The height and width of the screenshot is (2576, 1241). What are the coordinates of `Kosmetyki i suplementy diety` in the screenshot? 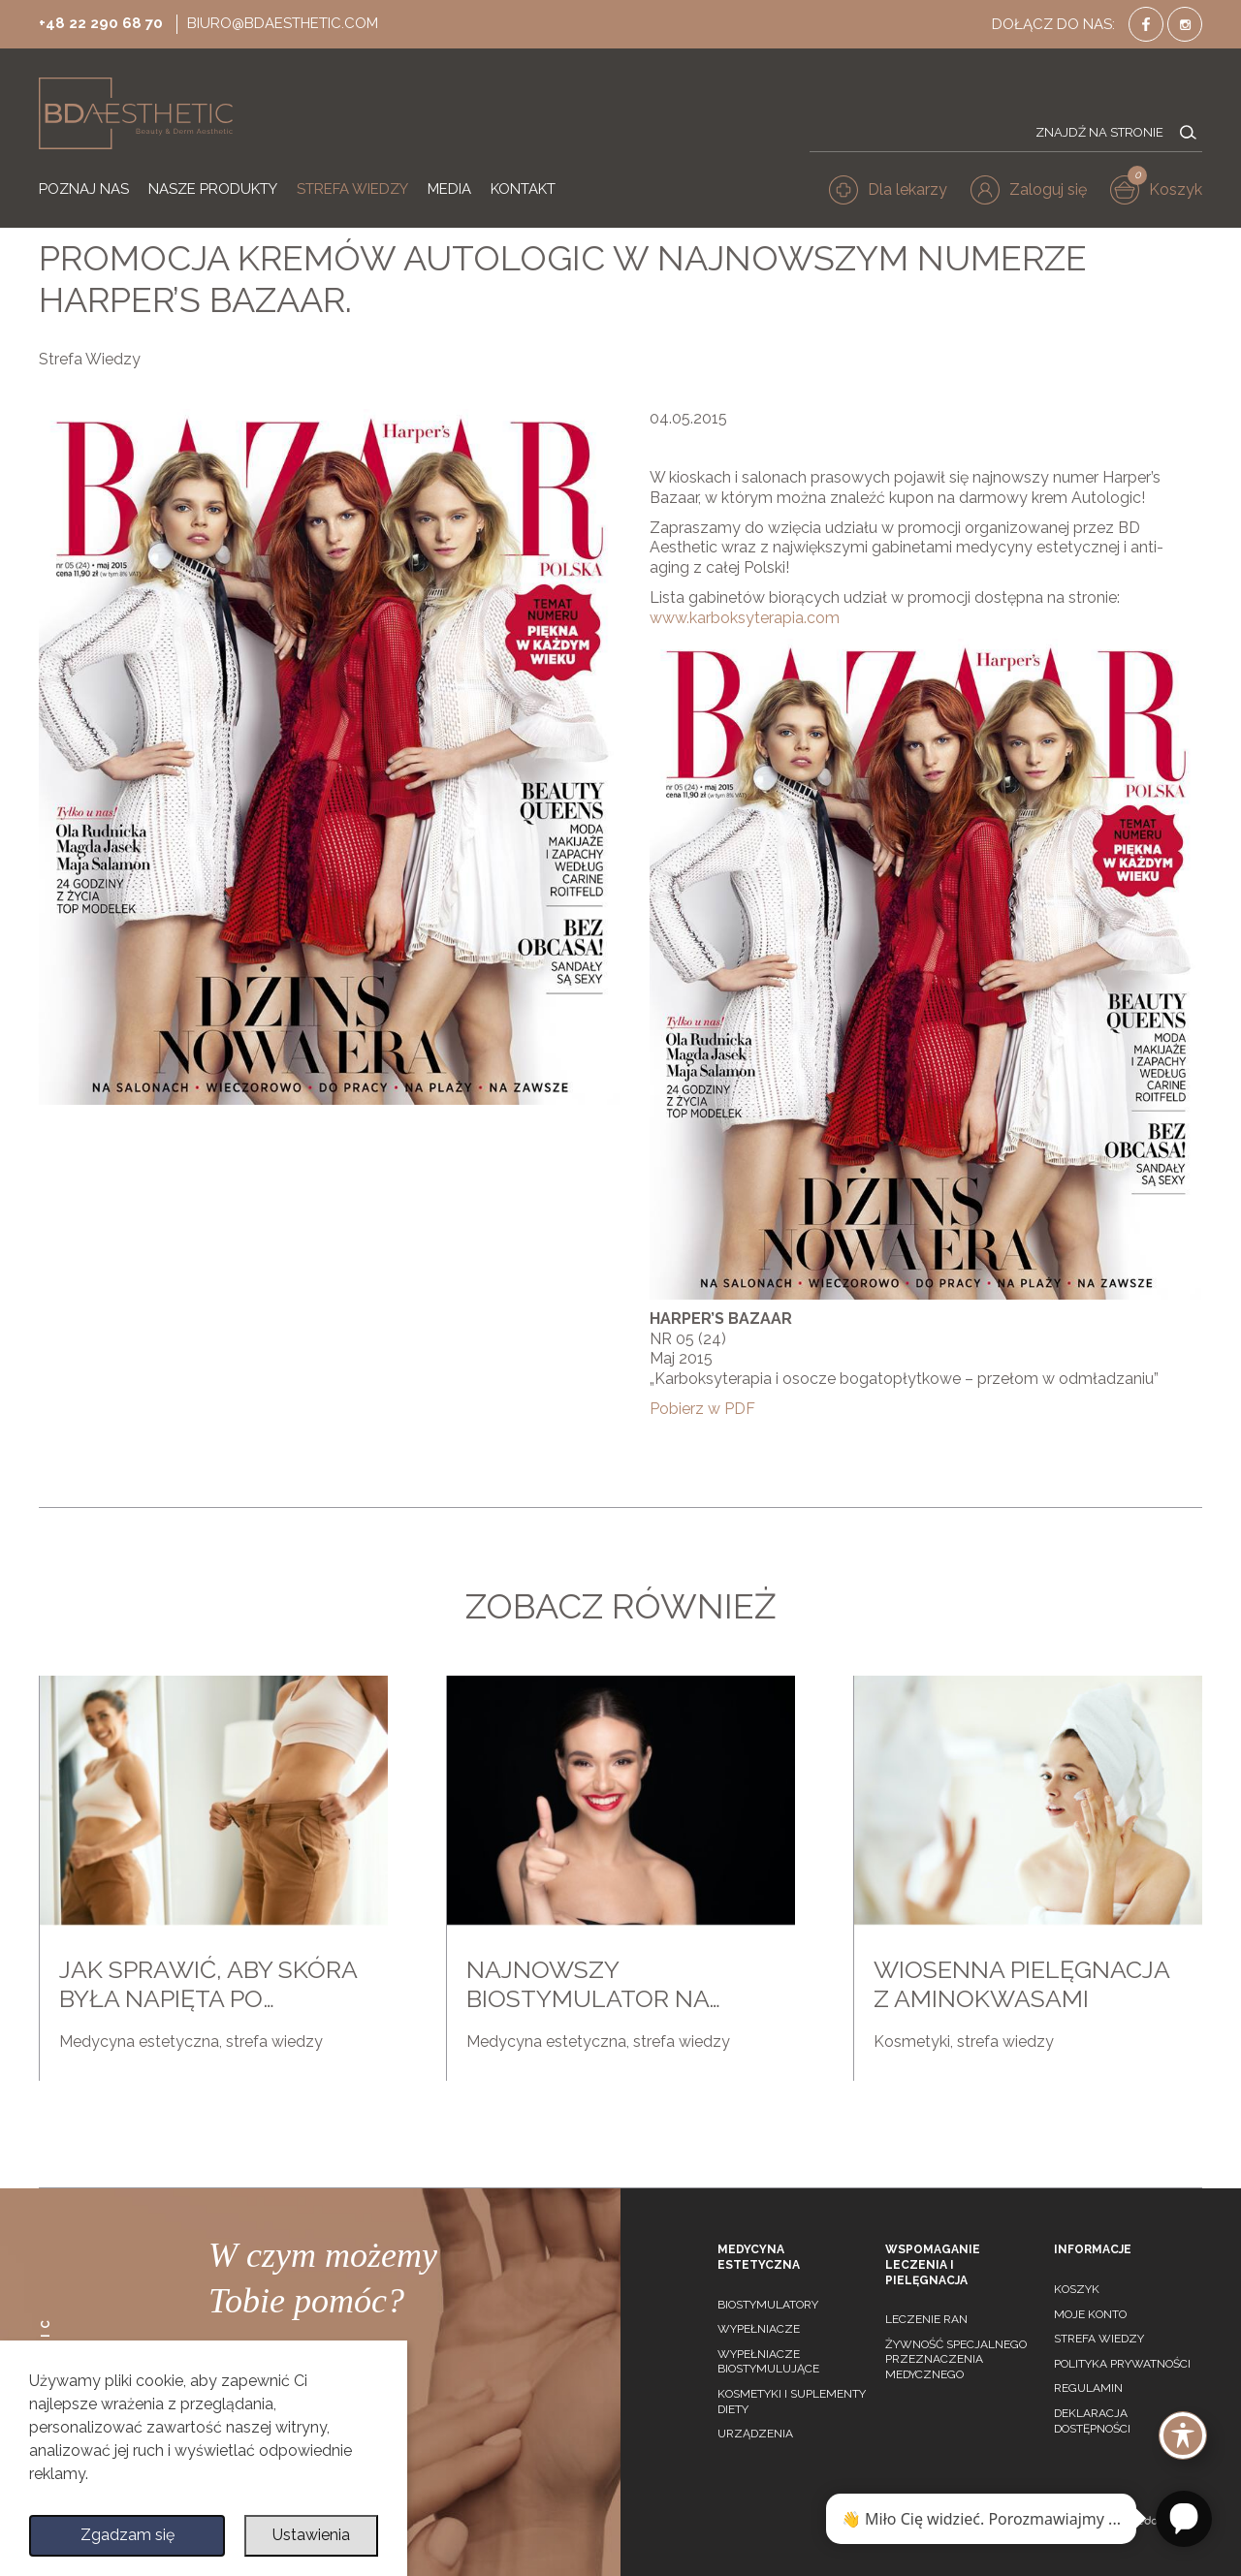 It's located at (791, 2401).